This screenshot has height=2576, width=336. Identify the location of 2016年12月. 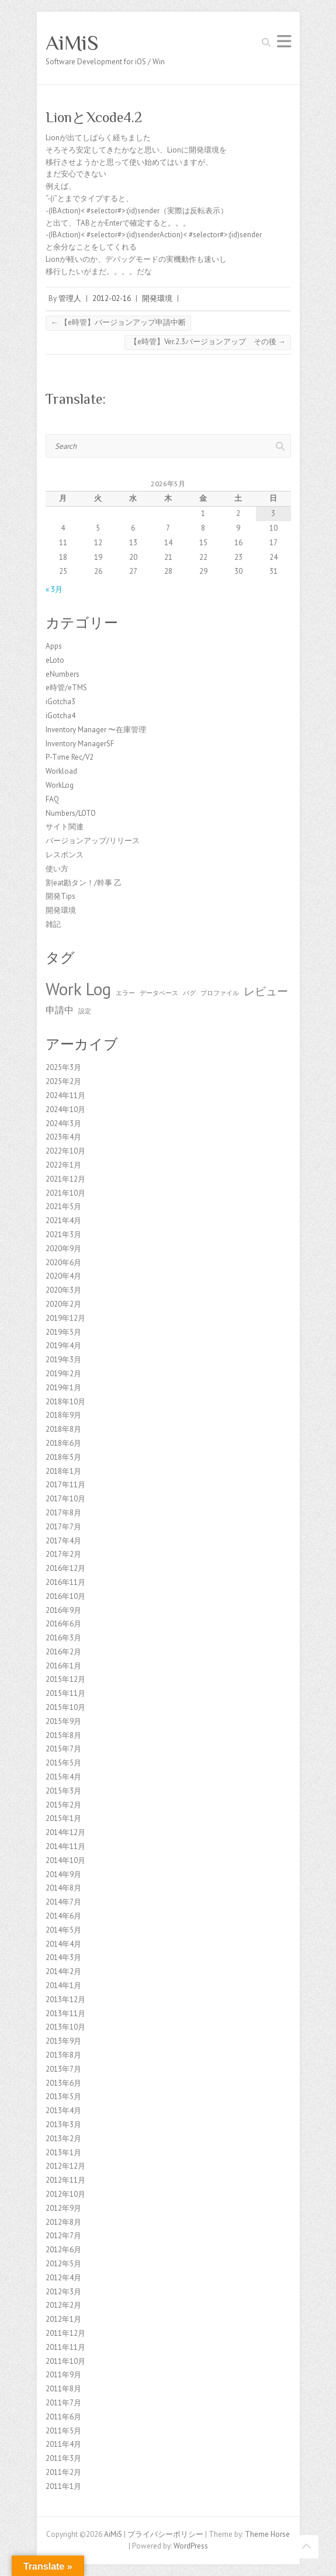
(65, 1568).